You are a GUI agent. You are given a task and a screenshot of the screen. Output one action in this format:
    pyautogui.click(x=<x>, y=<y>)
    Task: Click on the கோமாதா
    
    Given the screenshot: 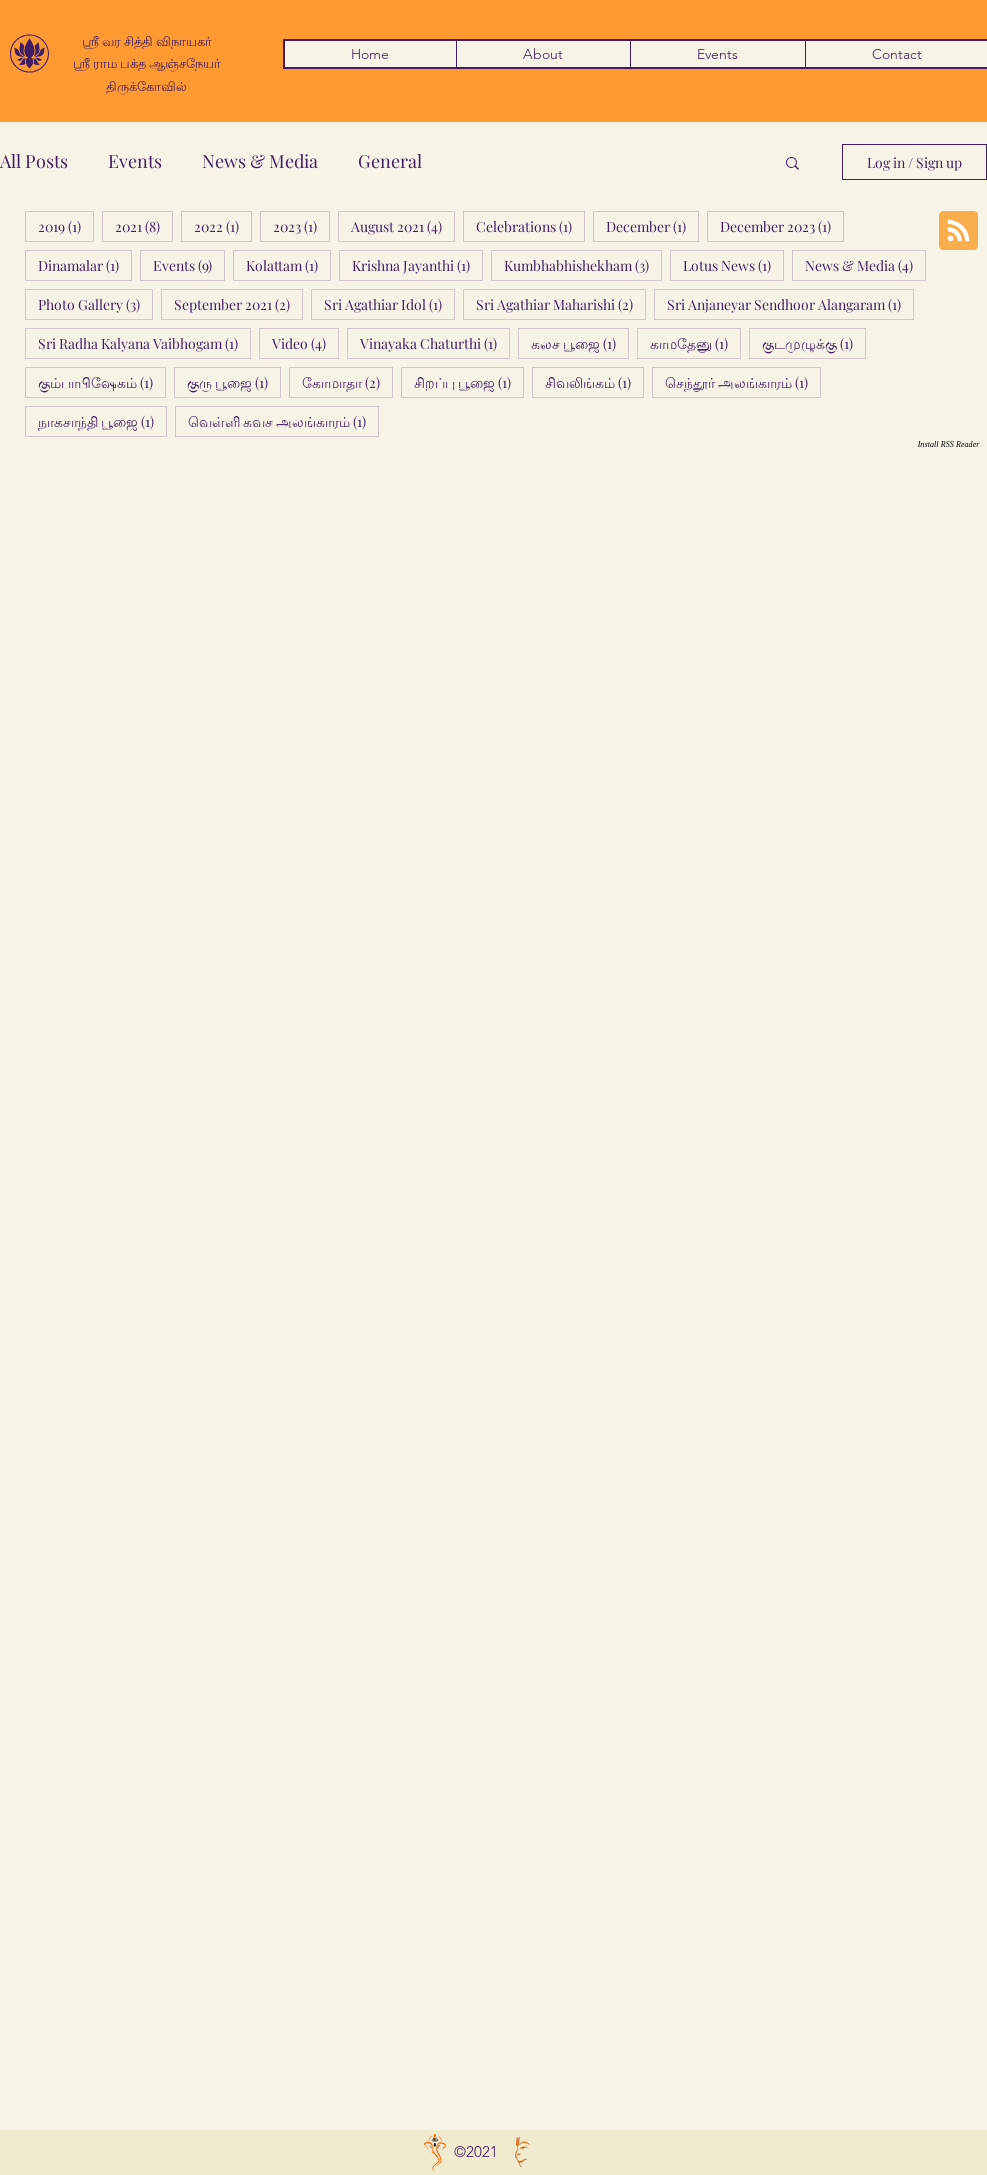 What is the action you would take?
    pyautogui.click(x=347, y=382)
    